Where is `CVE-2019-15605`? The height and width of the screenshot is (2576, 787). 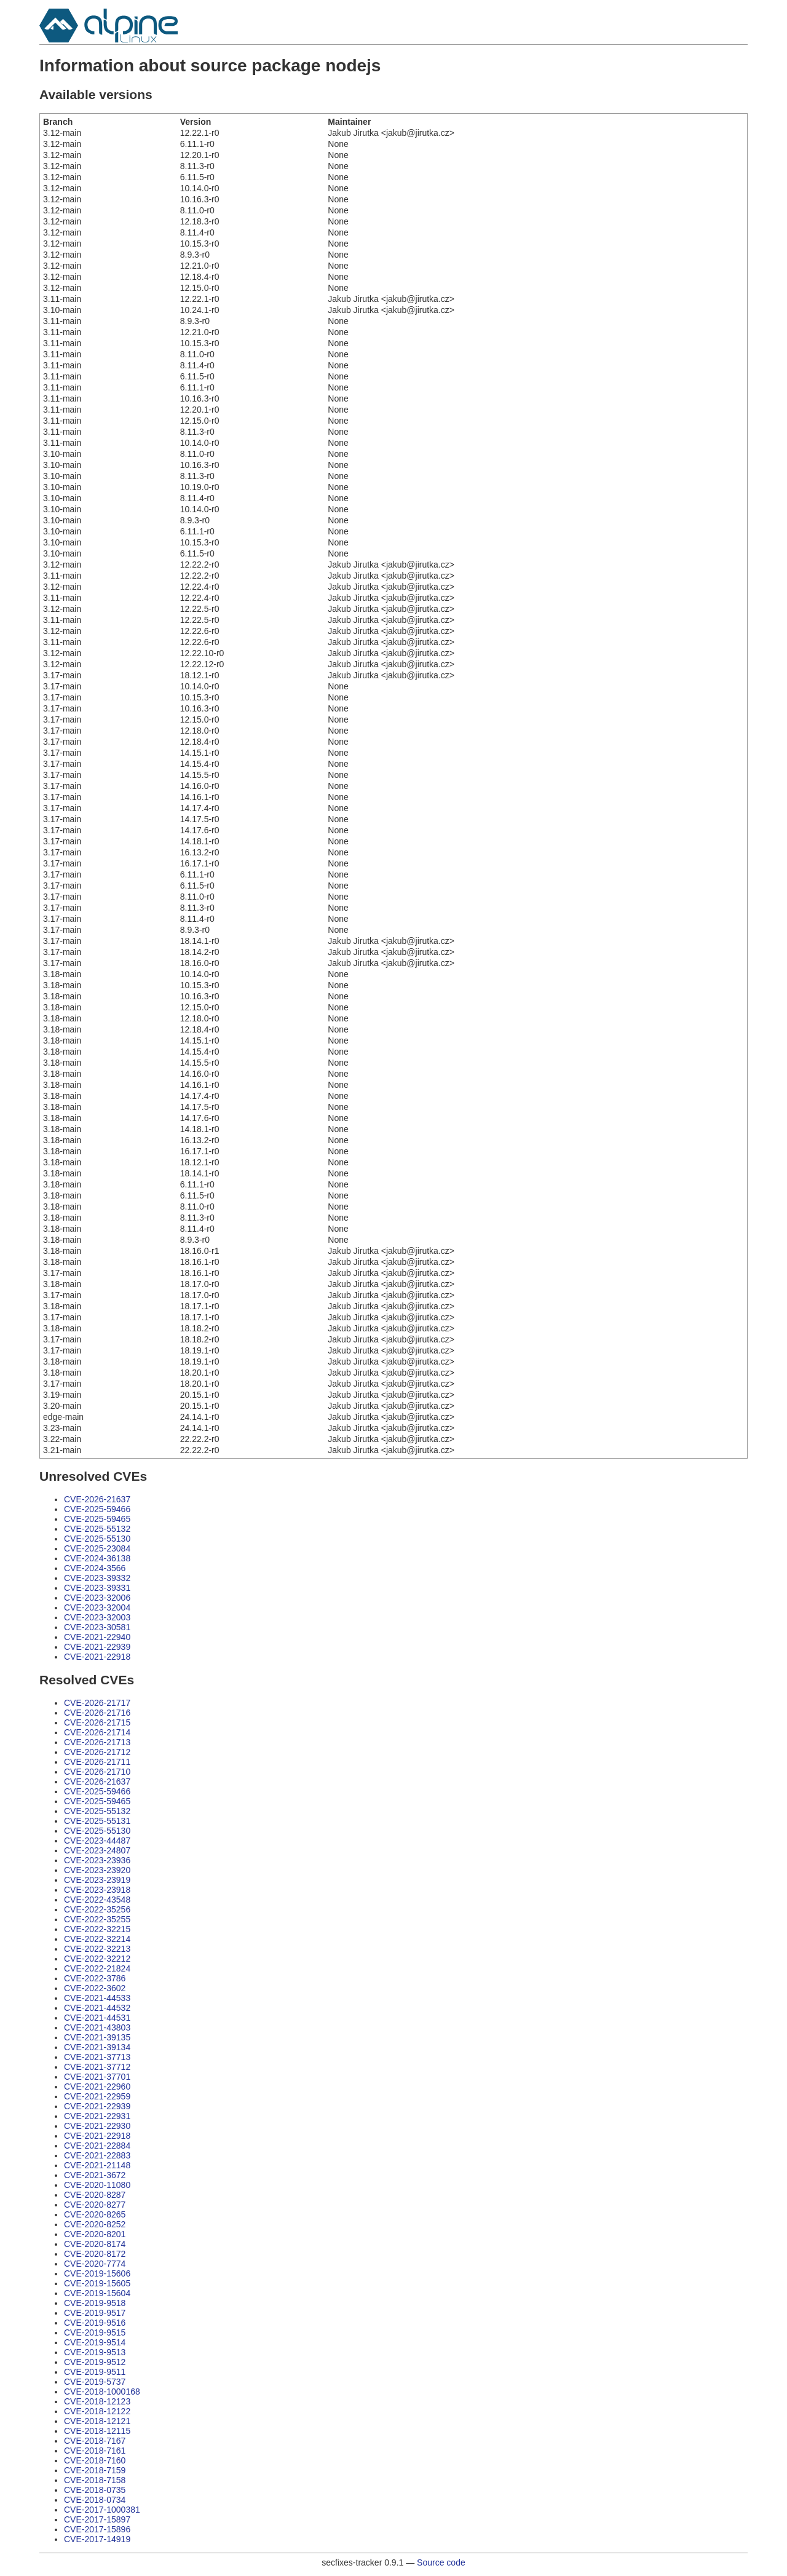
CVE-2019-15605 is located at coordinates (97, 2283).